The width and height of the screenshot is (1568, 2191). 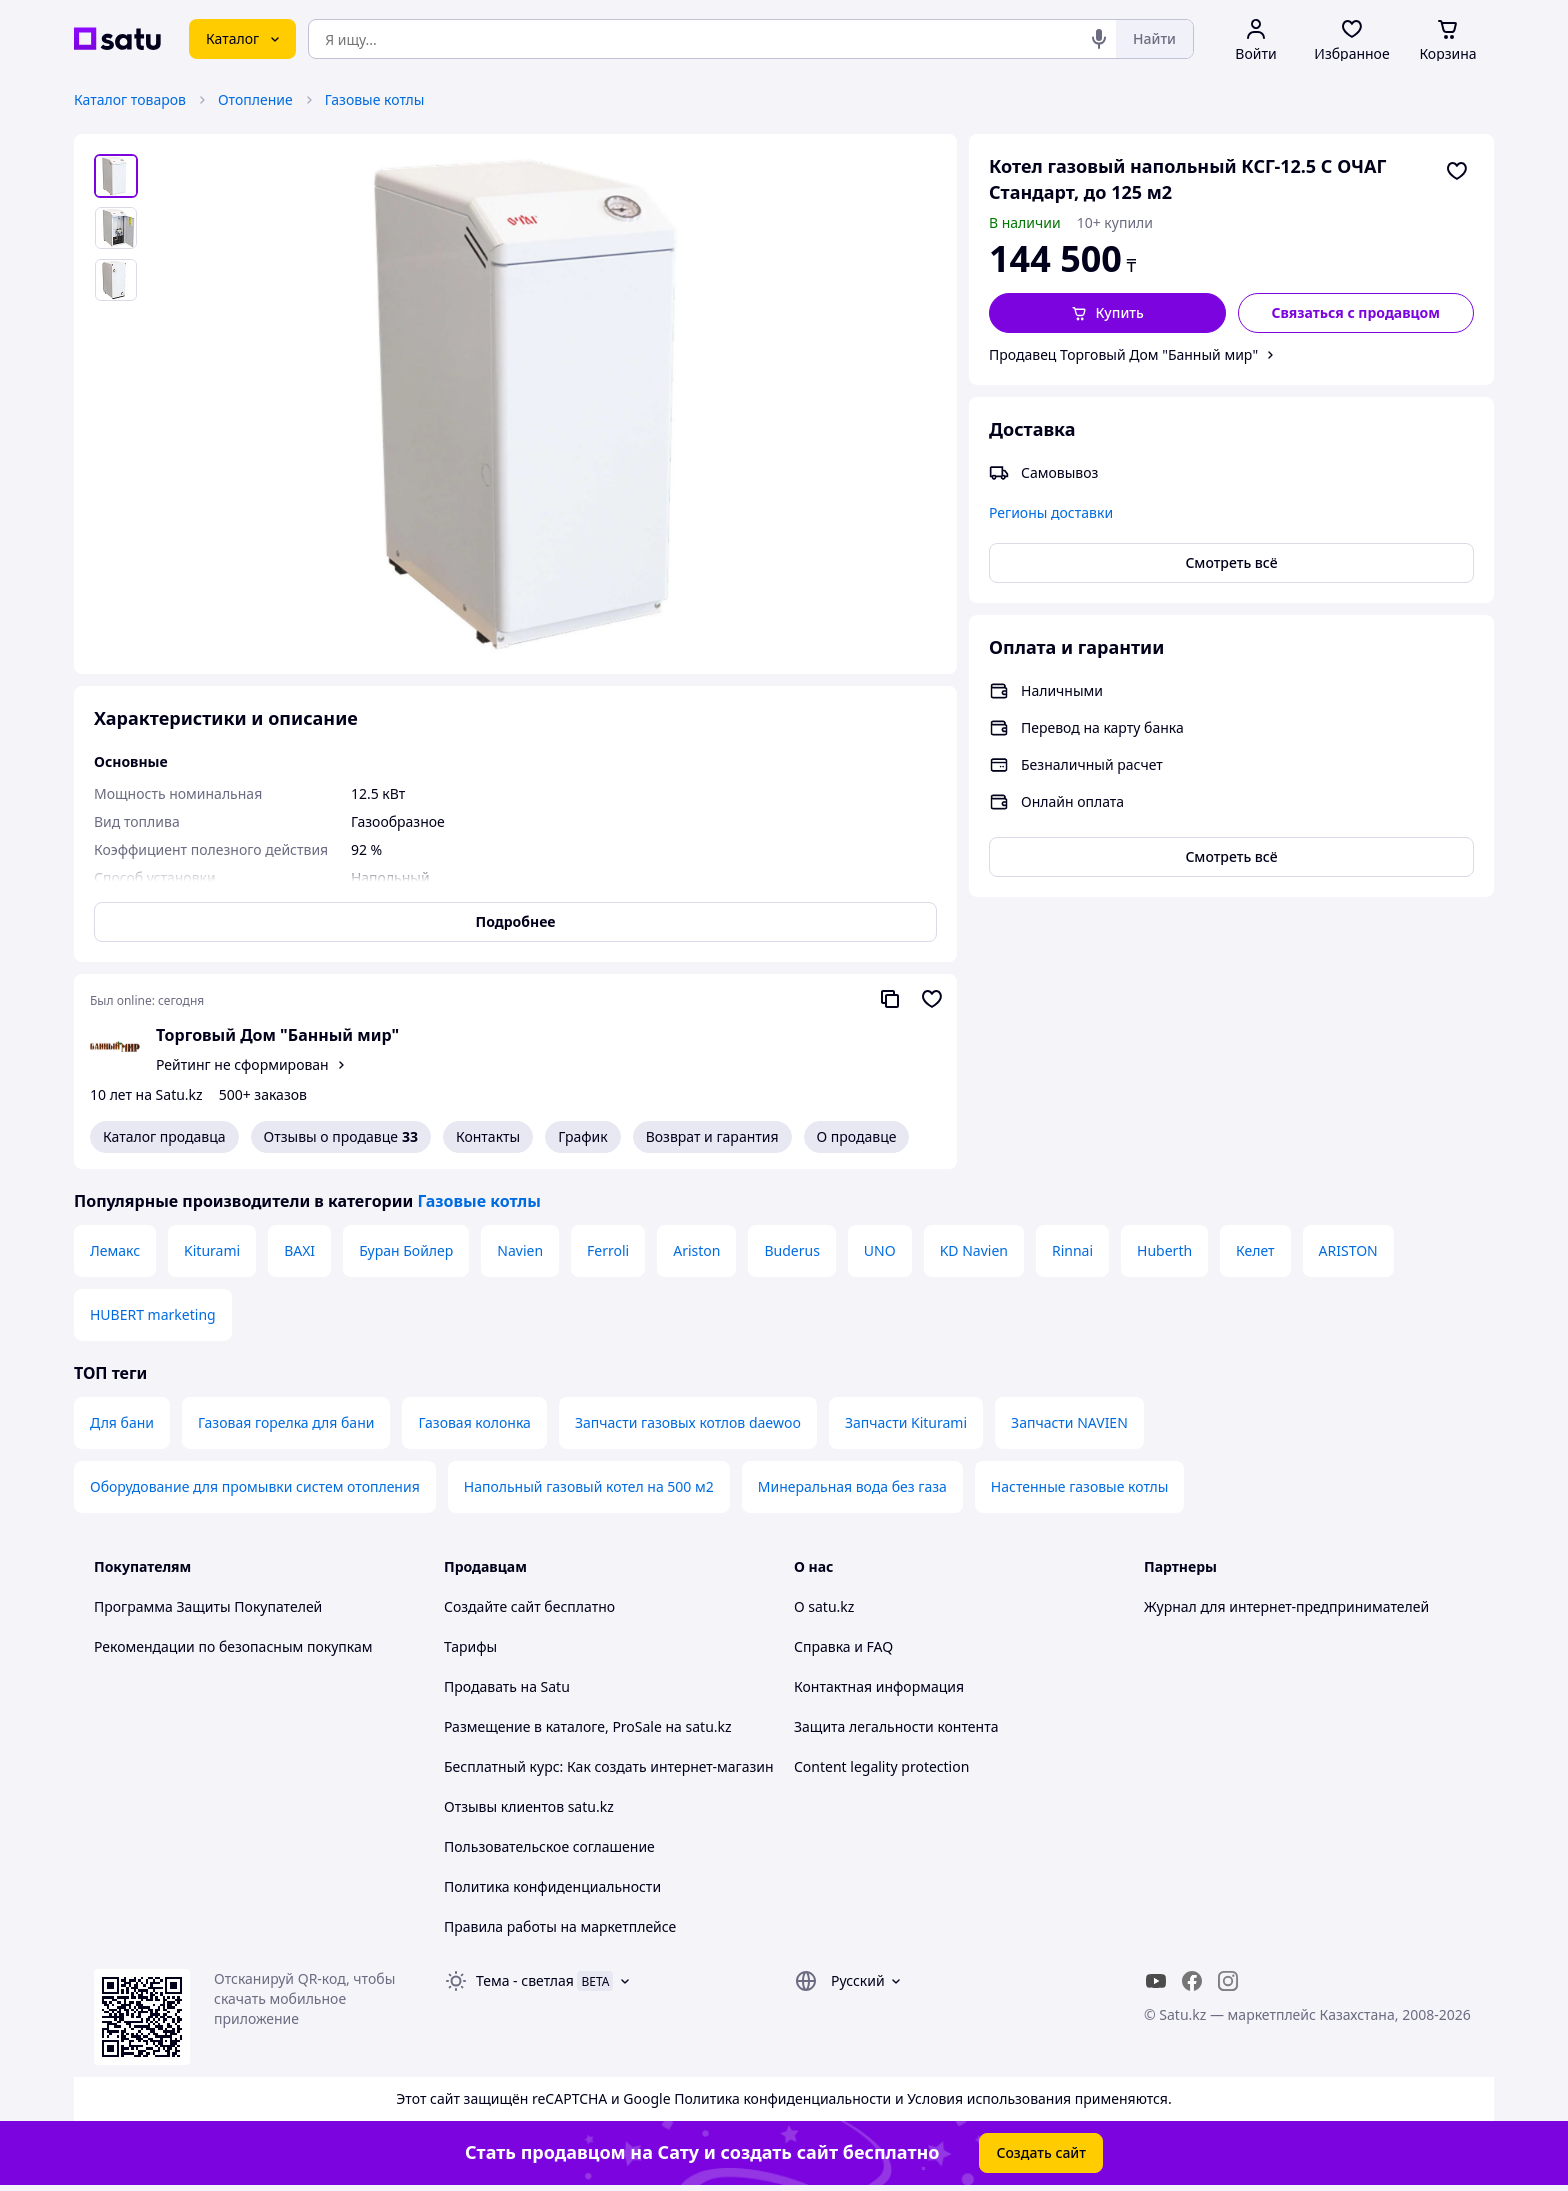 I want to click on Huberth, so click(x=1164, y=1250).